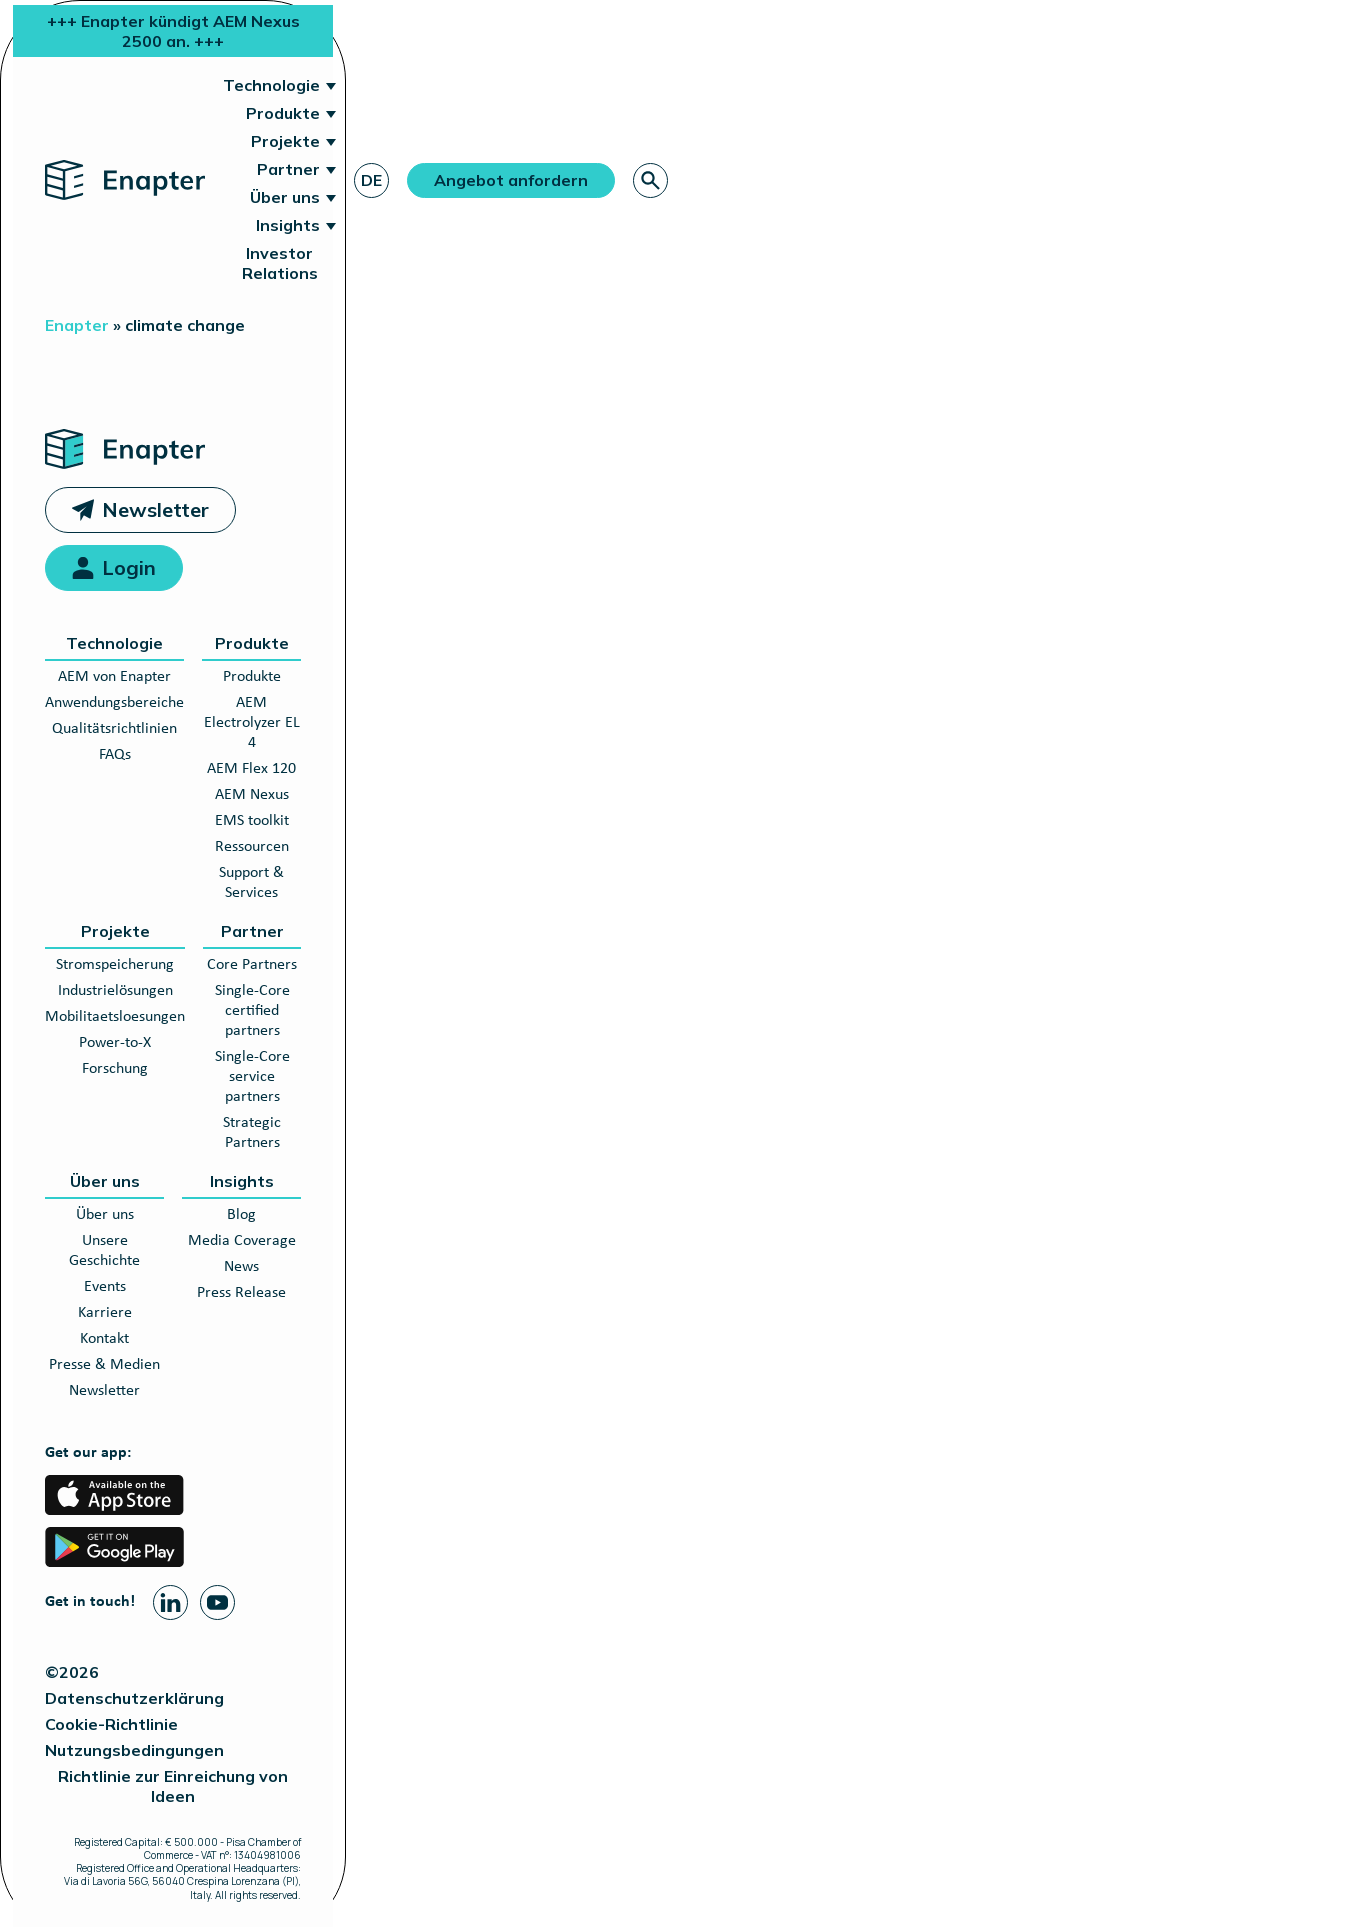  I want to click on [Youtube page], so click(217, 1602).